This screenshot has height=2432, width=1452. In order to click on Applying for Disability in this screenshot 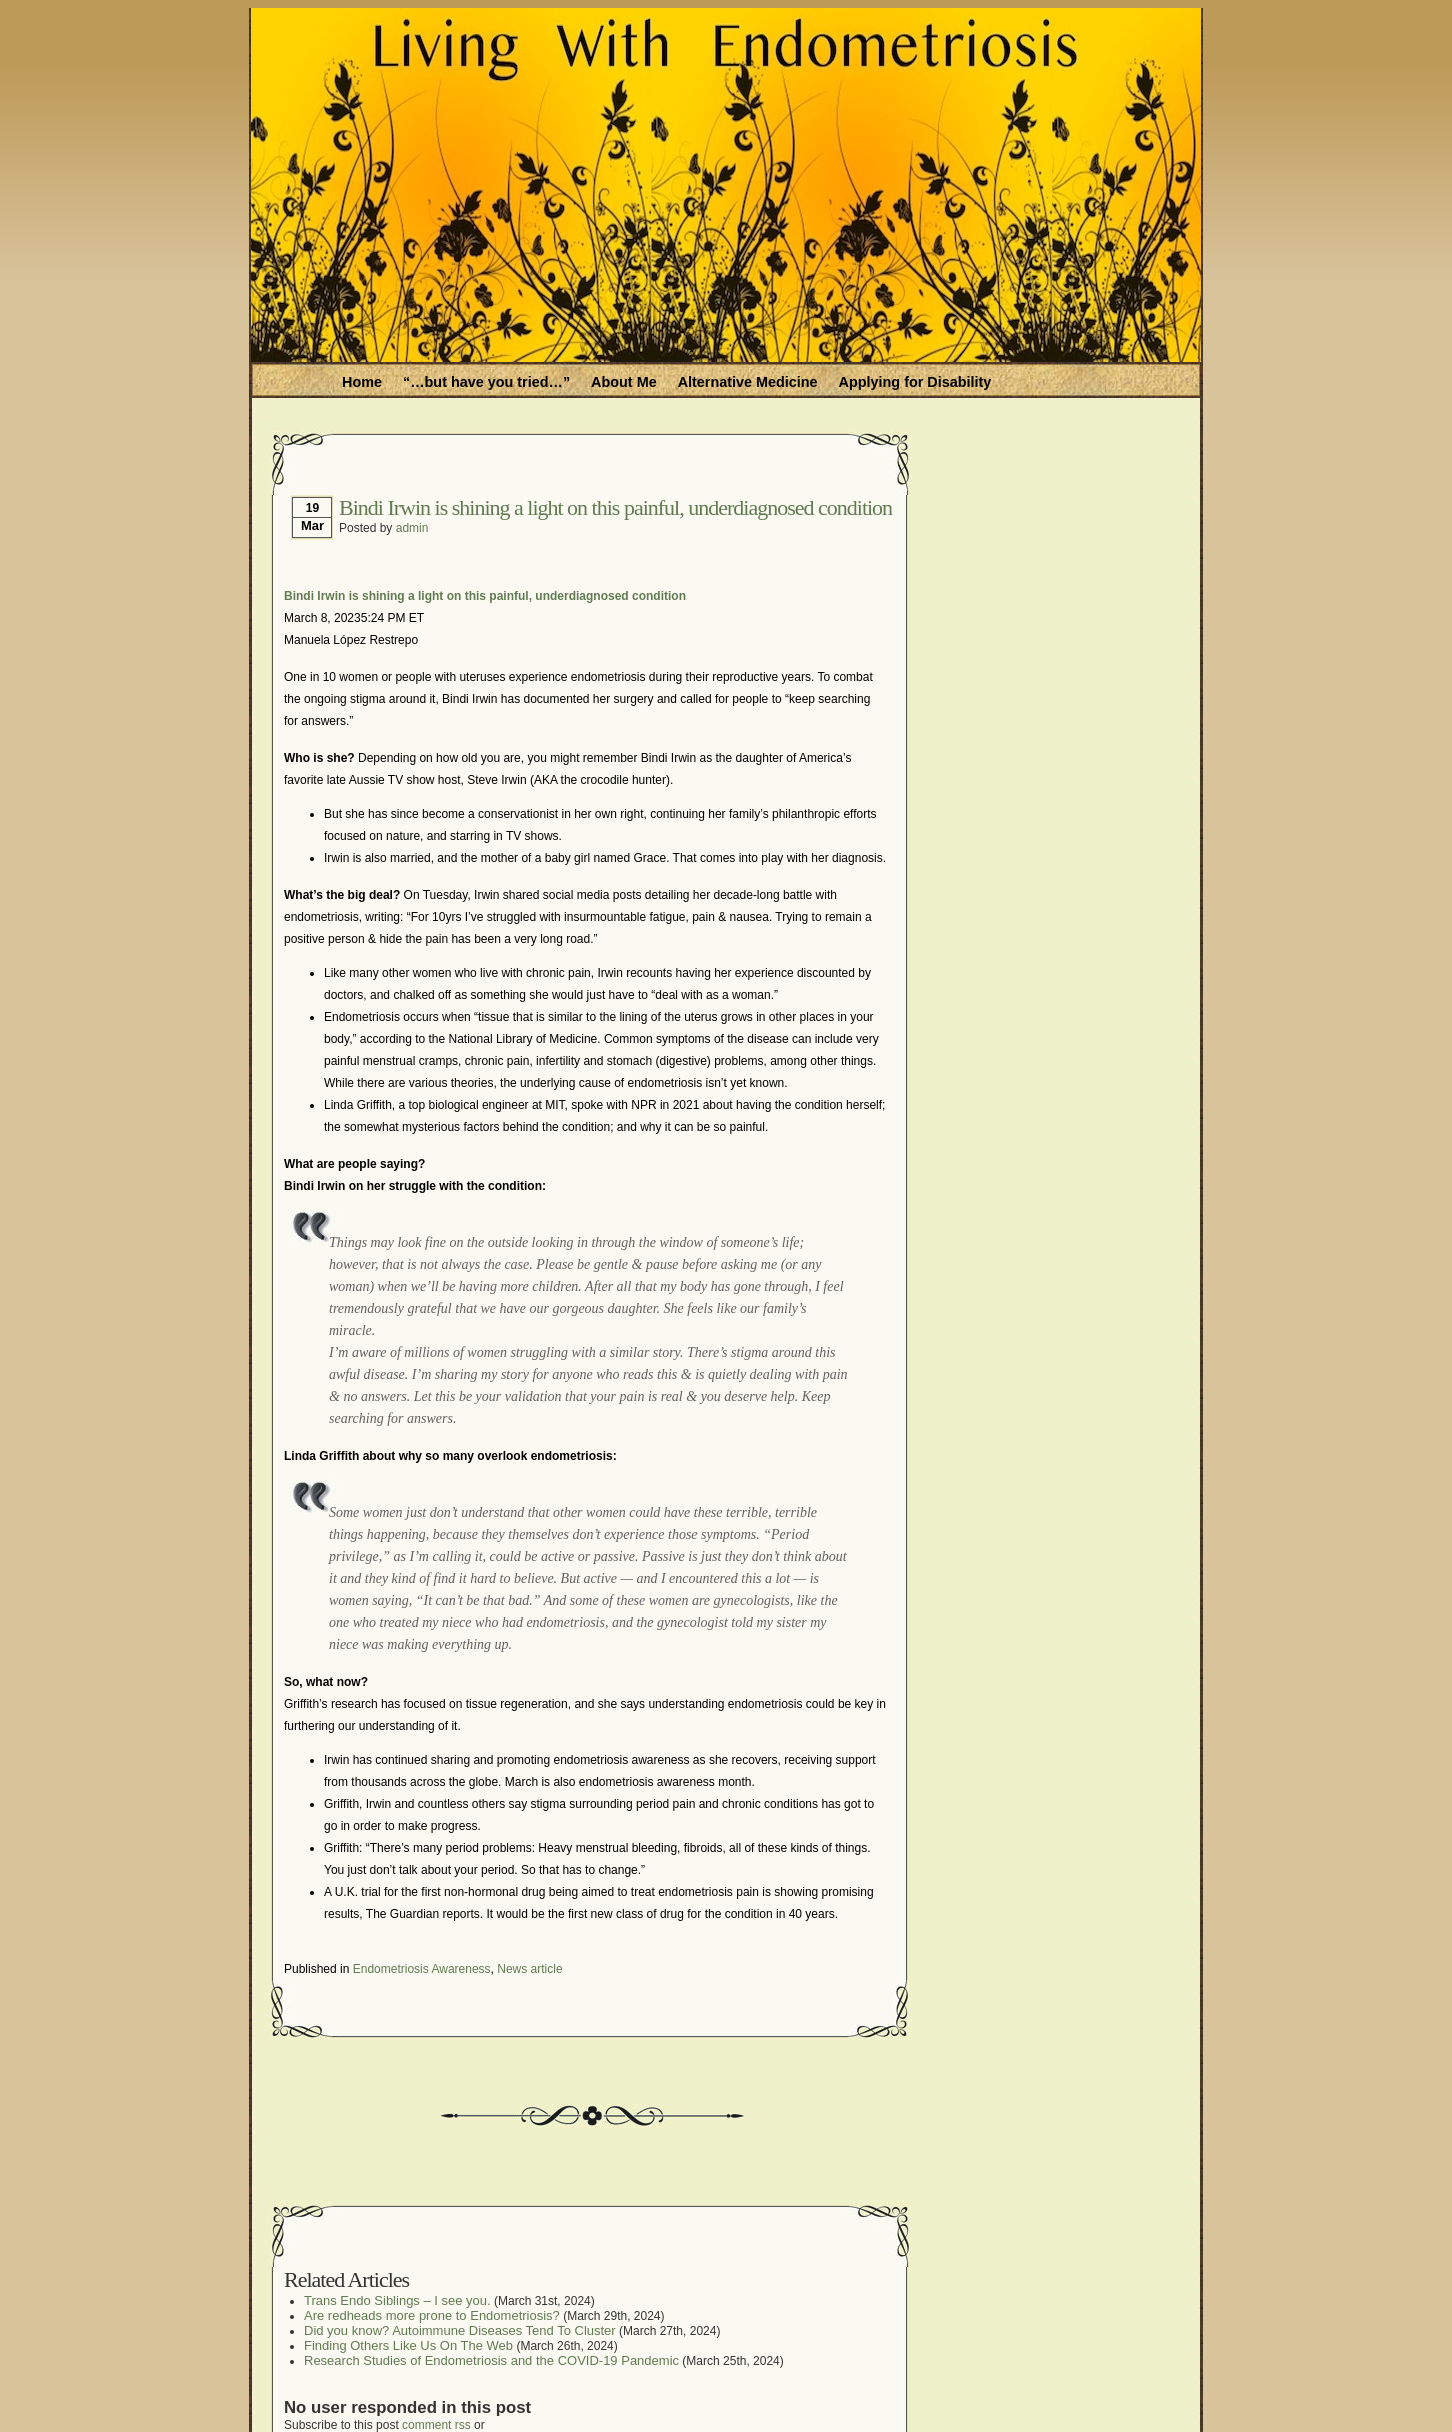, I will do `click(915, 382)`.